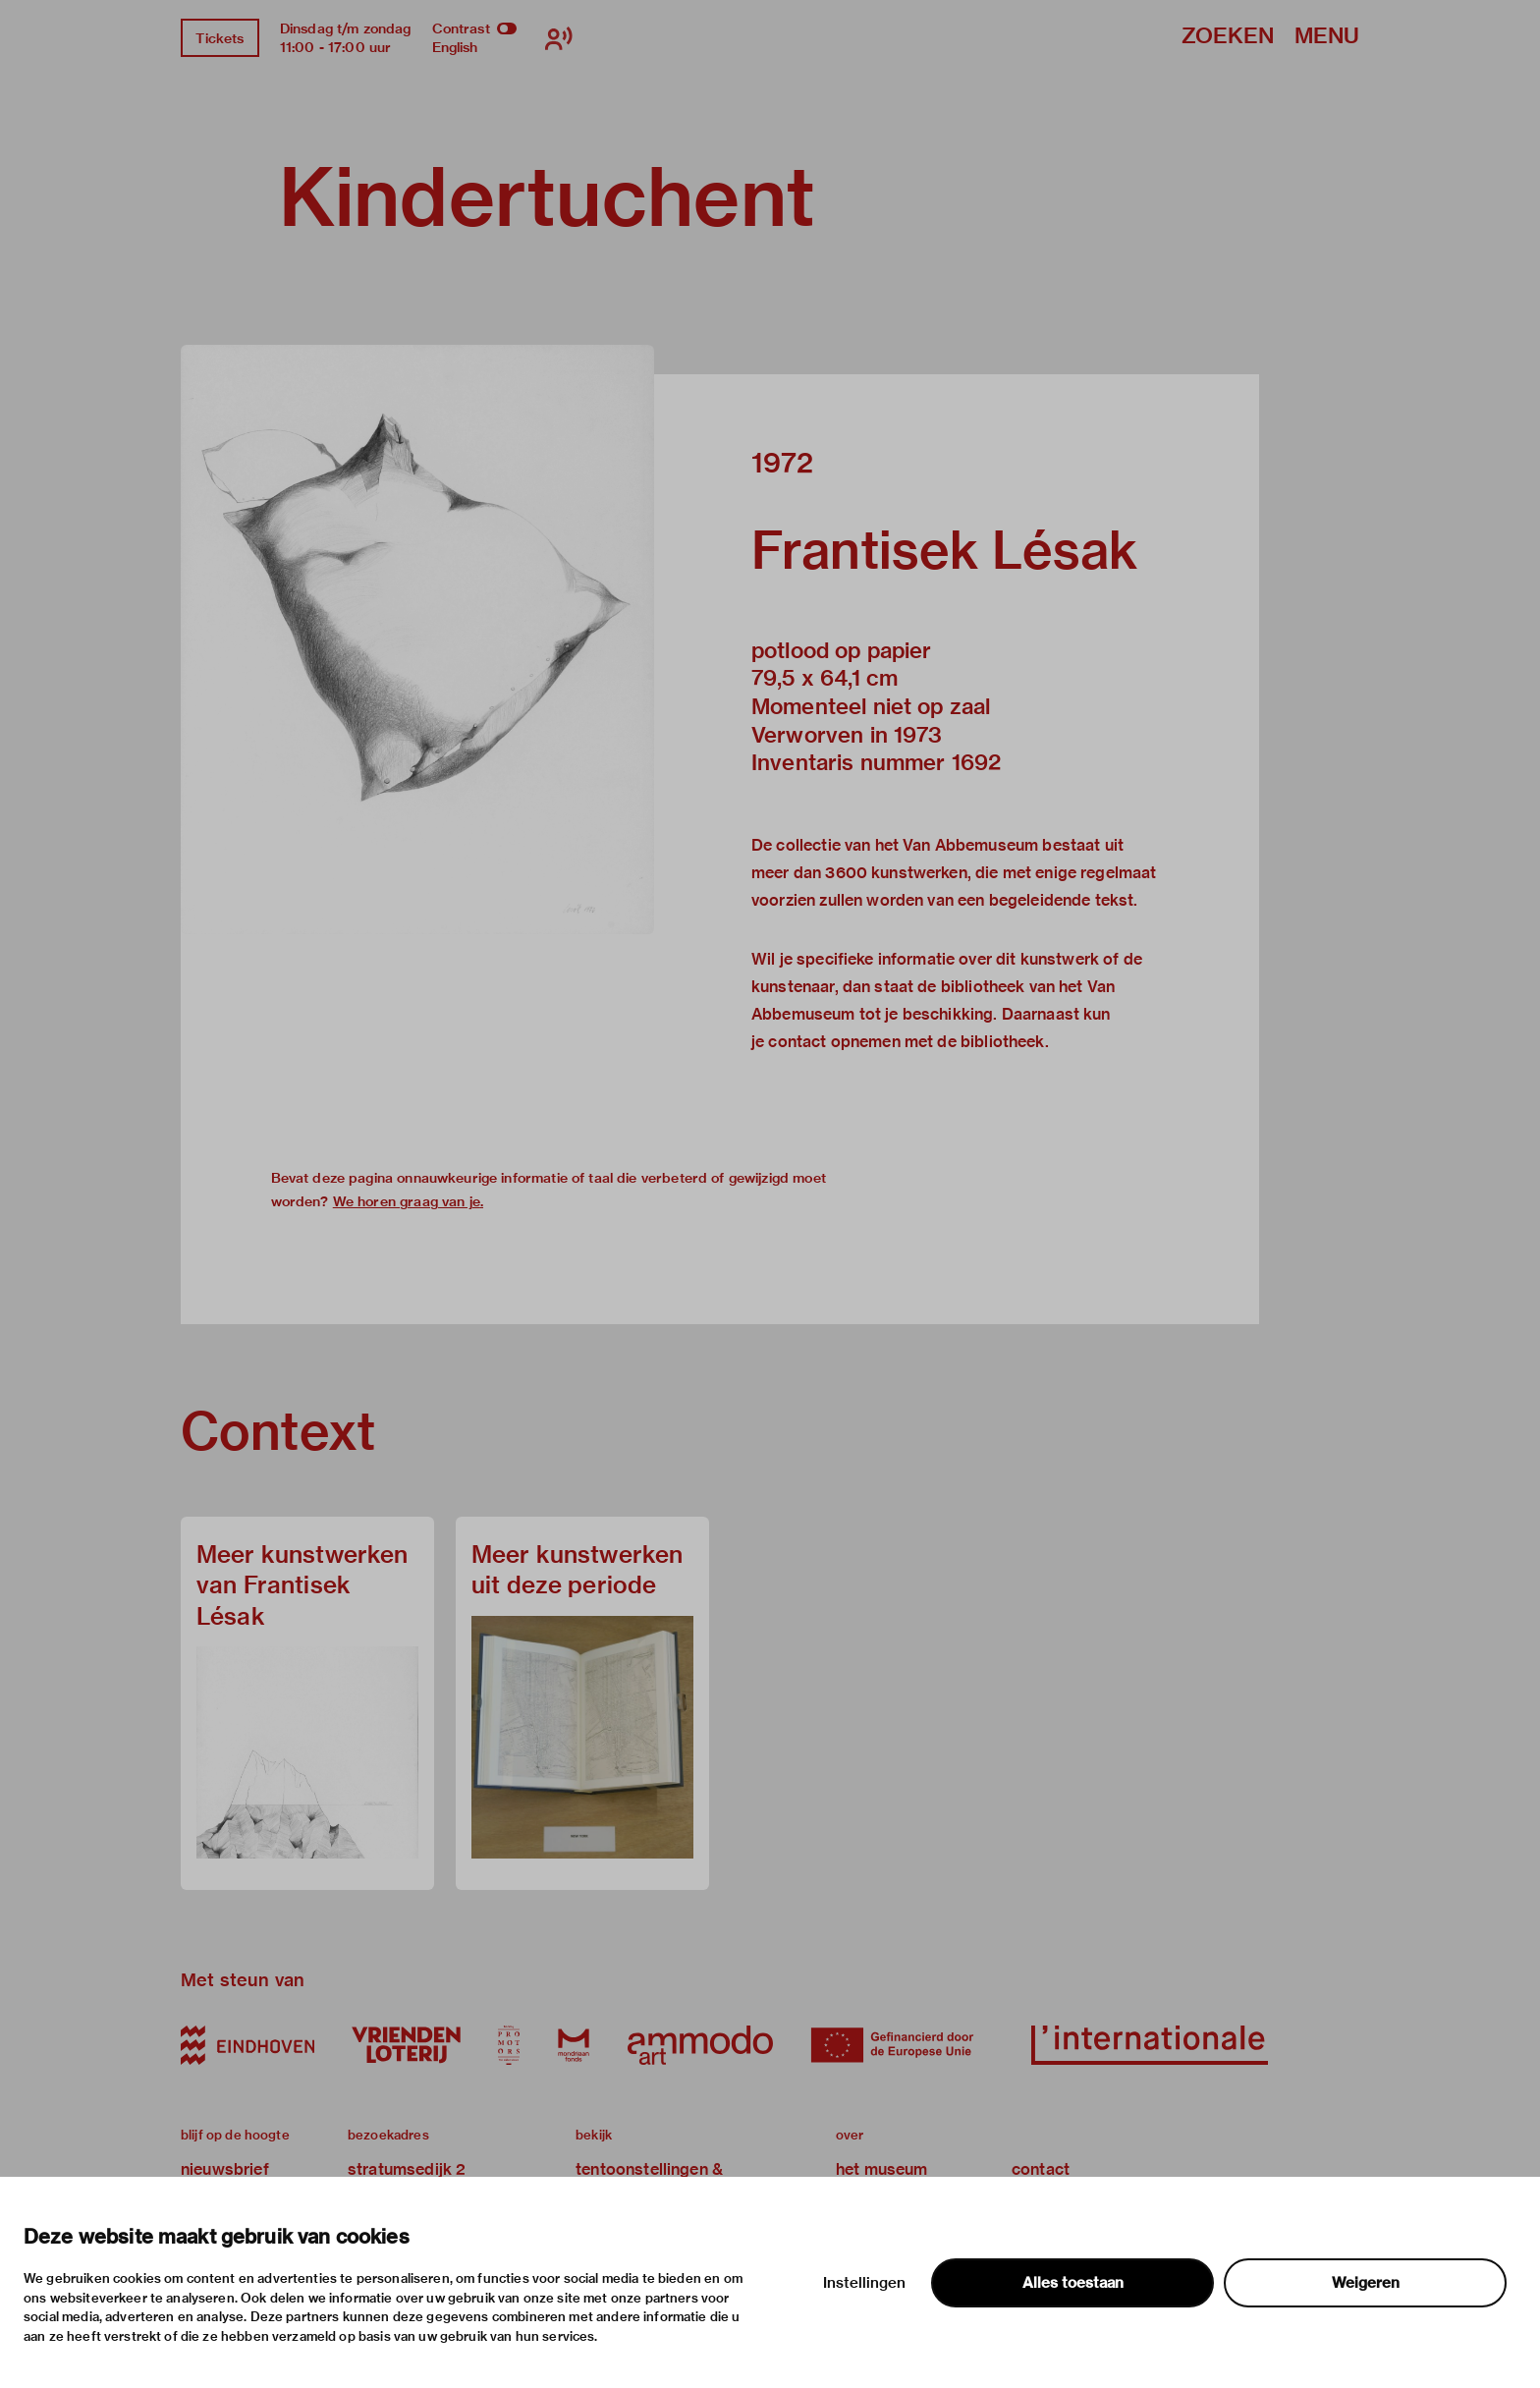  What do you see at coordinates (408, 1201) in the screenshot?
I see `We horen graag van je.` at bounding box center [408, 1201].